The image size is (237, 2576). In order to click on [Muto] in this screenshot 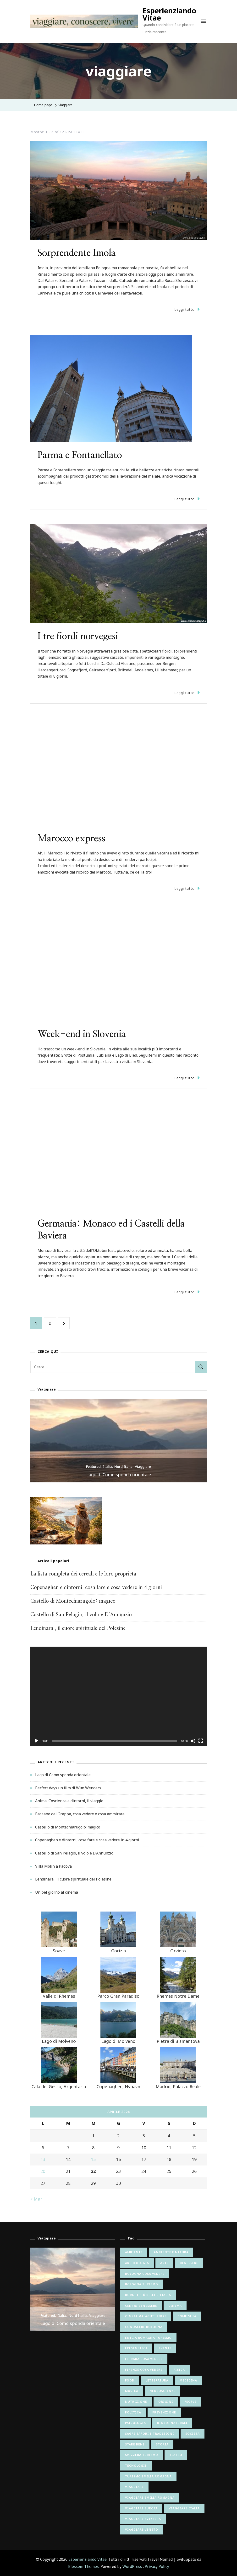, I will do `click(193, 1744)`.